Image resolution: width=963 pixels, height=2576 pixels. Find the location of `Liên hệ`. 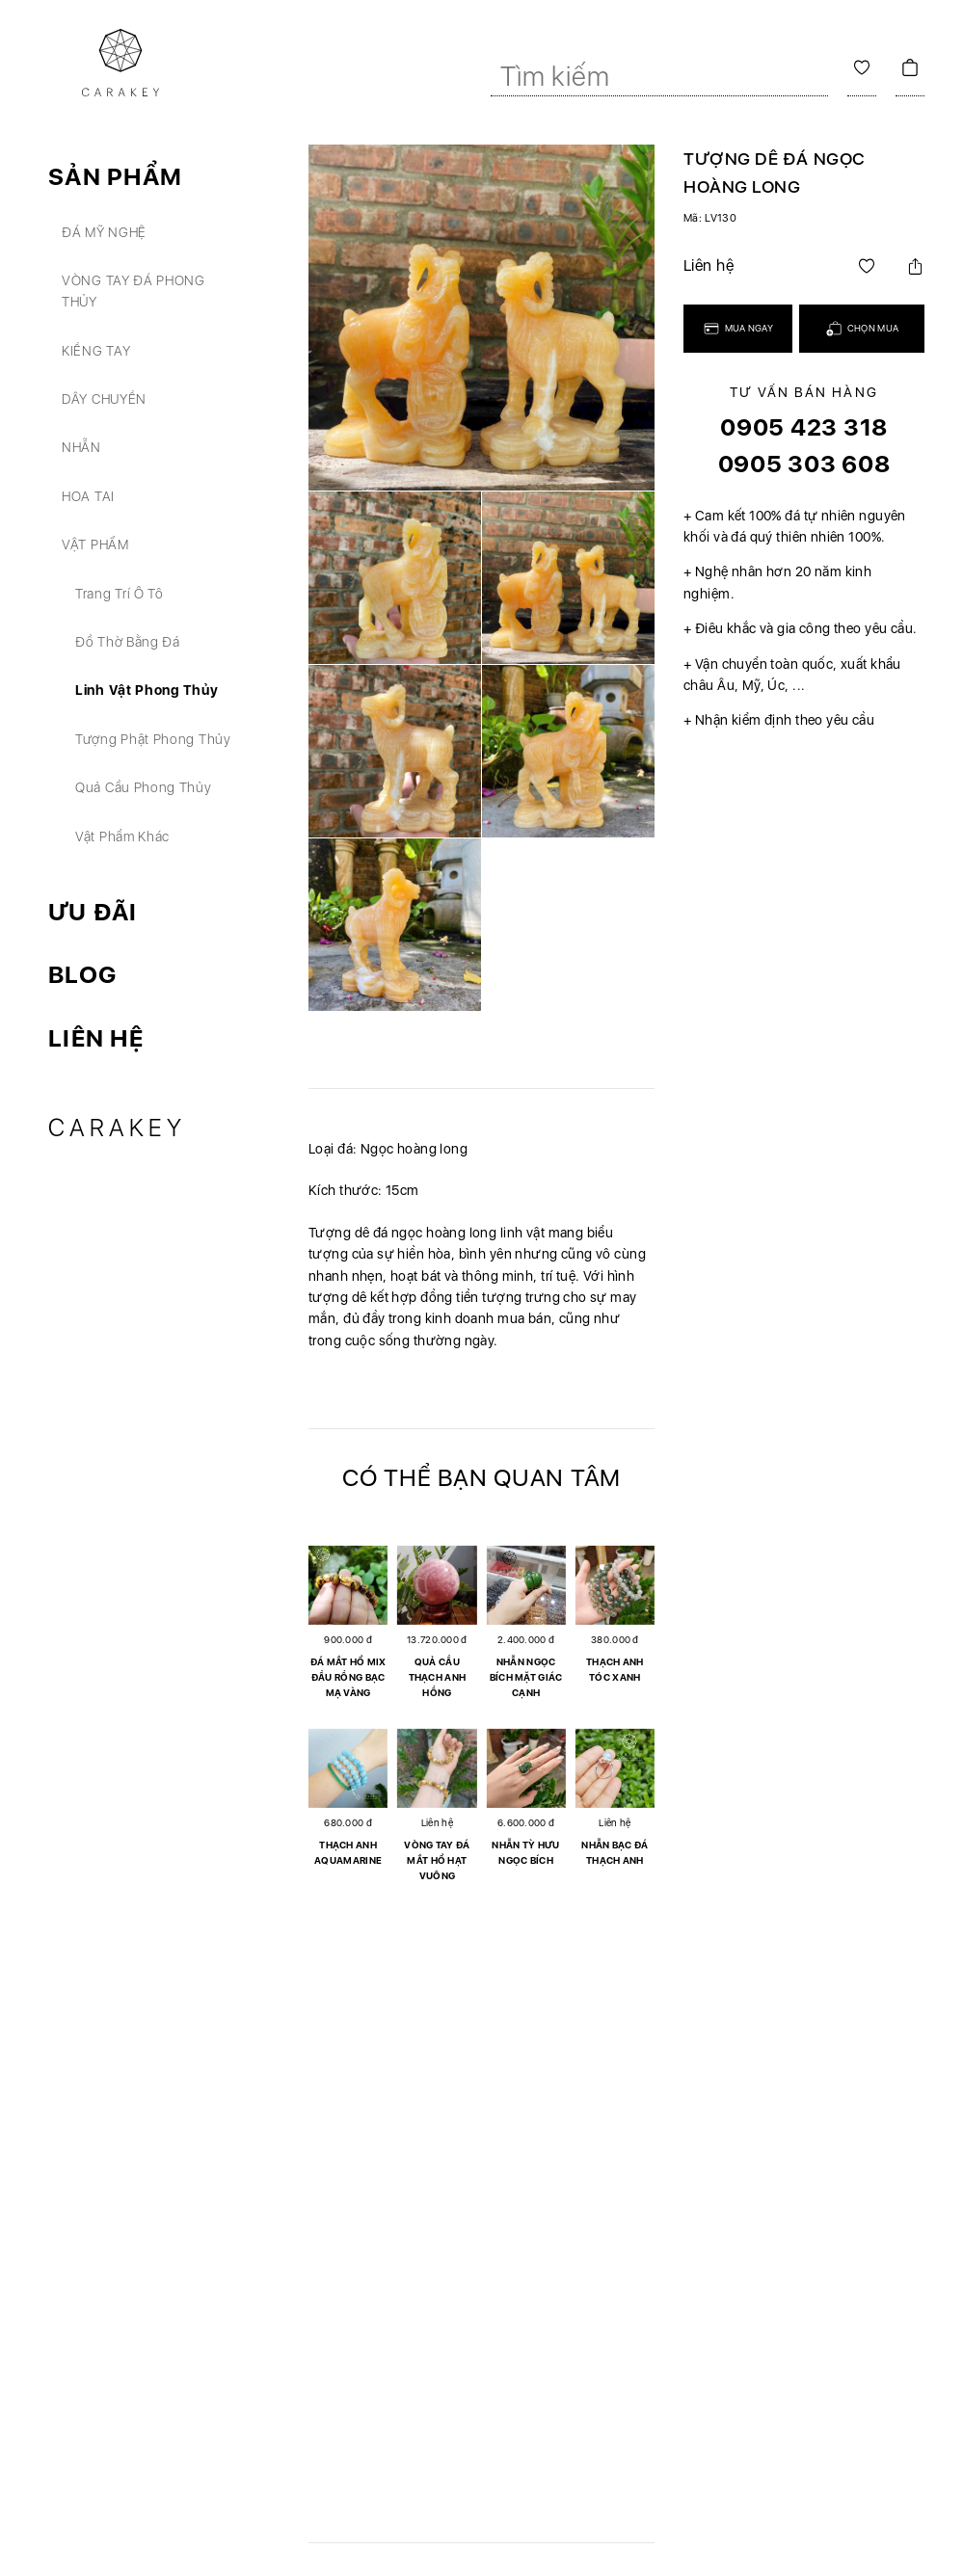

Liên hệ is located at coordinates (96, 1037).